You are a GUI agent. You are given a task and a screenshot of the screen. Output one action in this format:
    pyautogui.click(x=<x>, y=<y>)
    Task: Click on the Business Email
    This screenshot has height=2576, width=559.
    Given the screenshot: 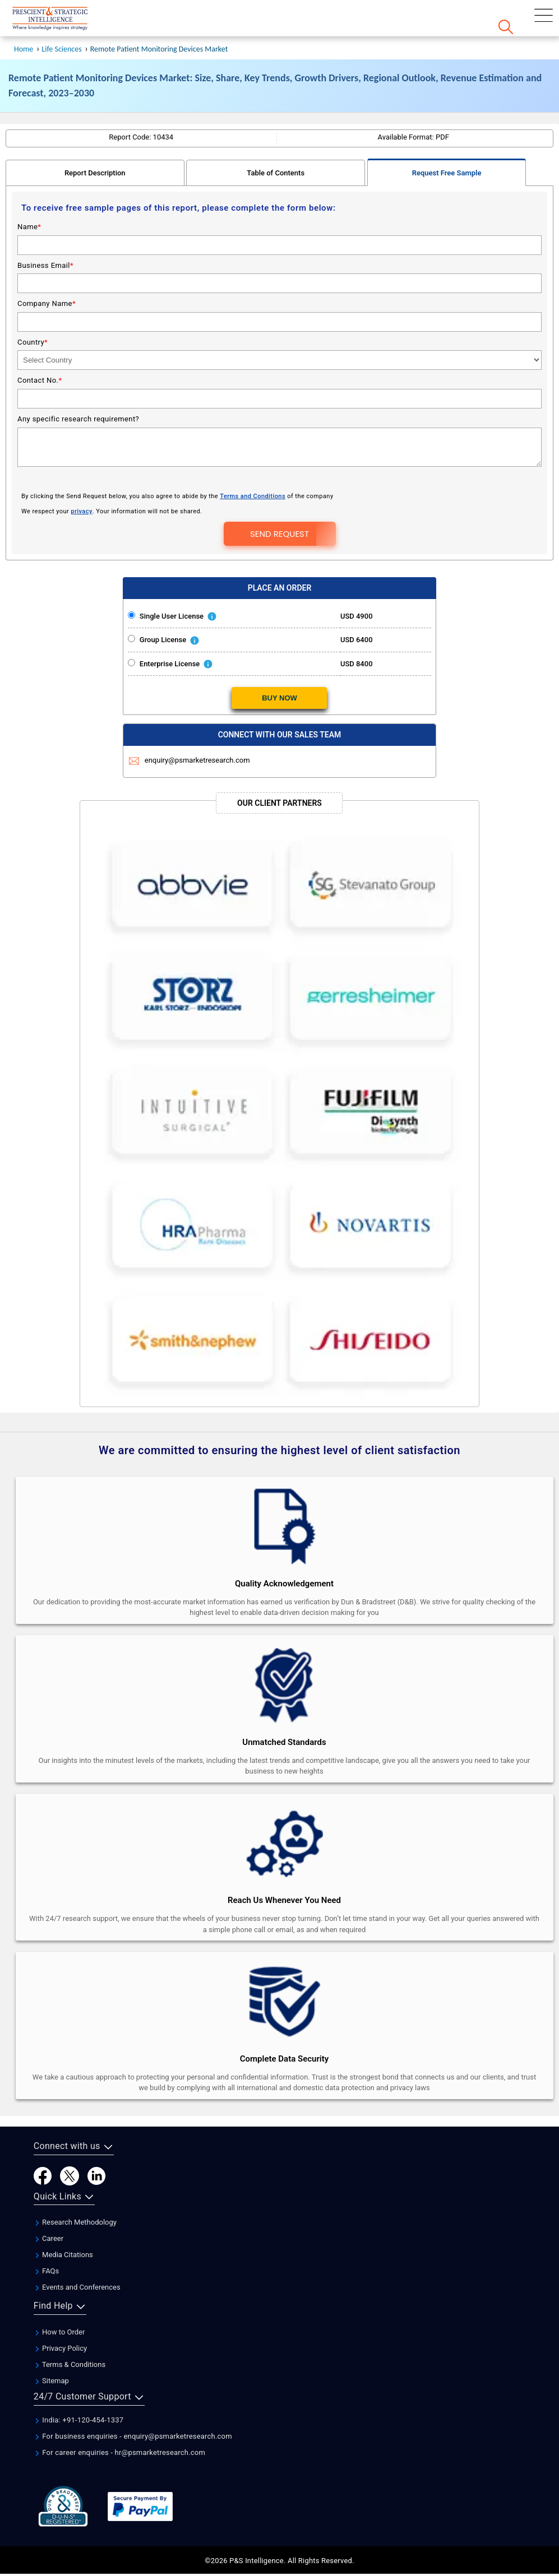 What is the action you would take?
    pyautogui.click(x=45, y=232)
    